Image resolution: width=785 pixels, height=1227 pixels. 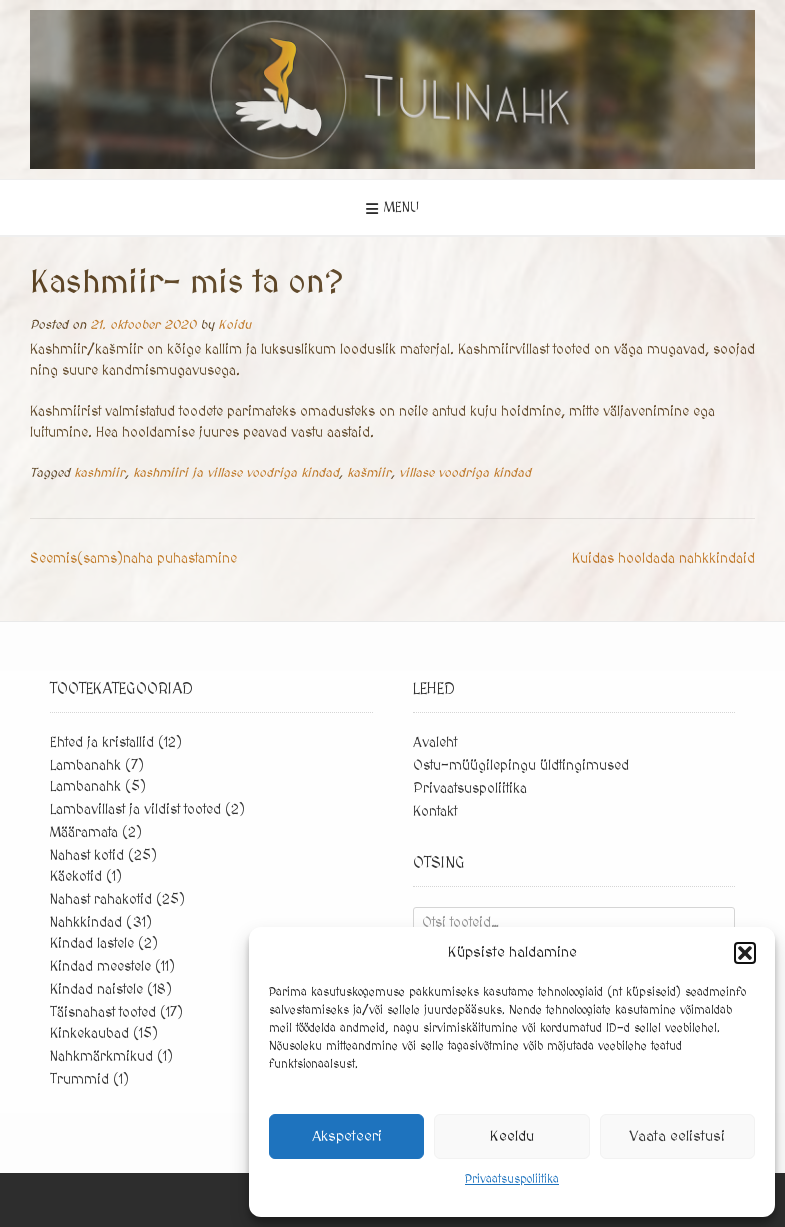 I want to click on Koidu, so click(x=234, y=325).